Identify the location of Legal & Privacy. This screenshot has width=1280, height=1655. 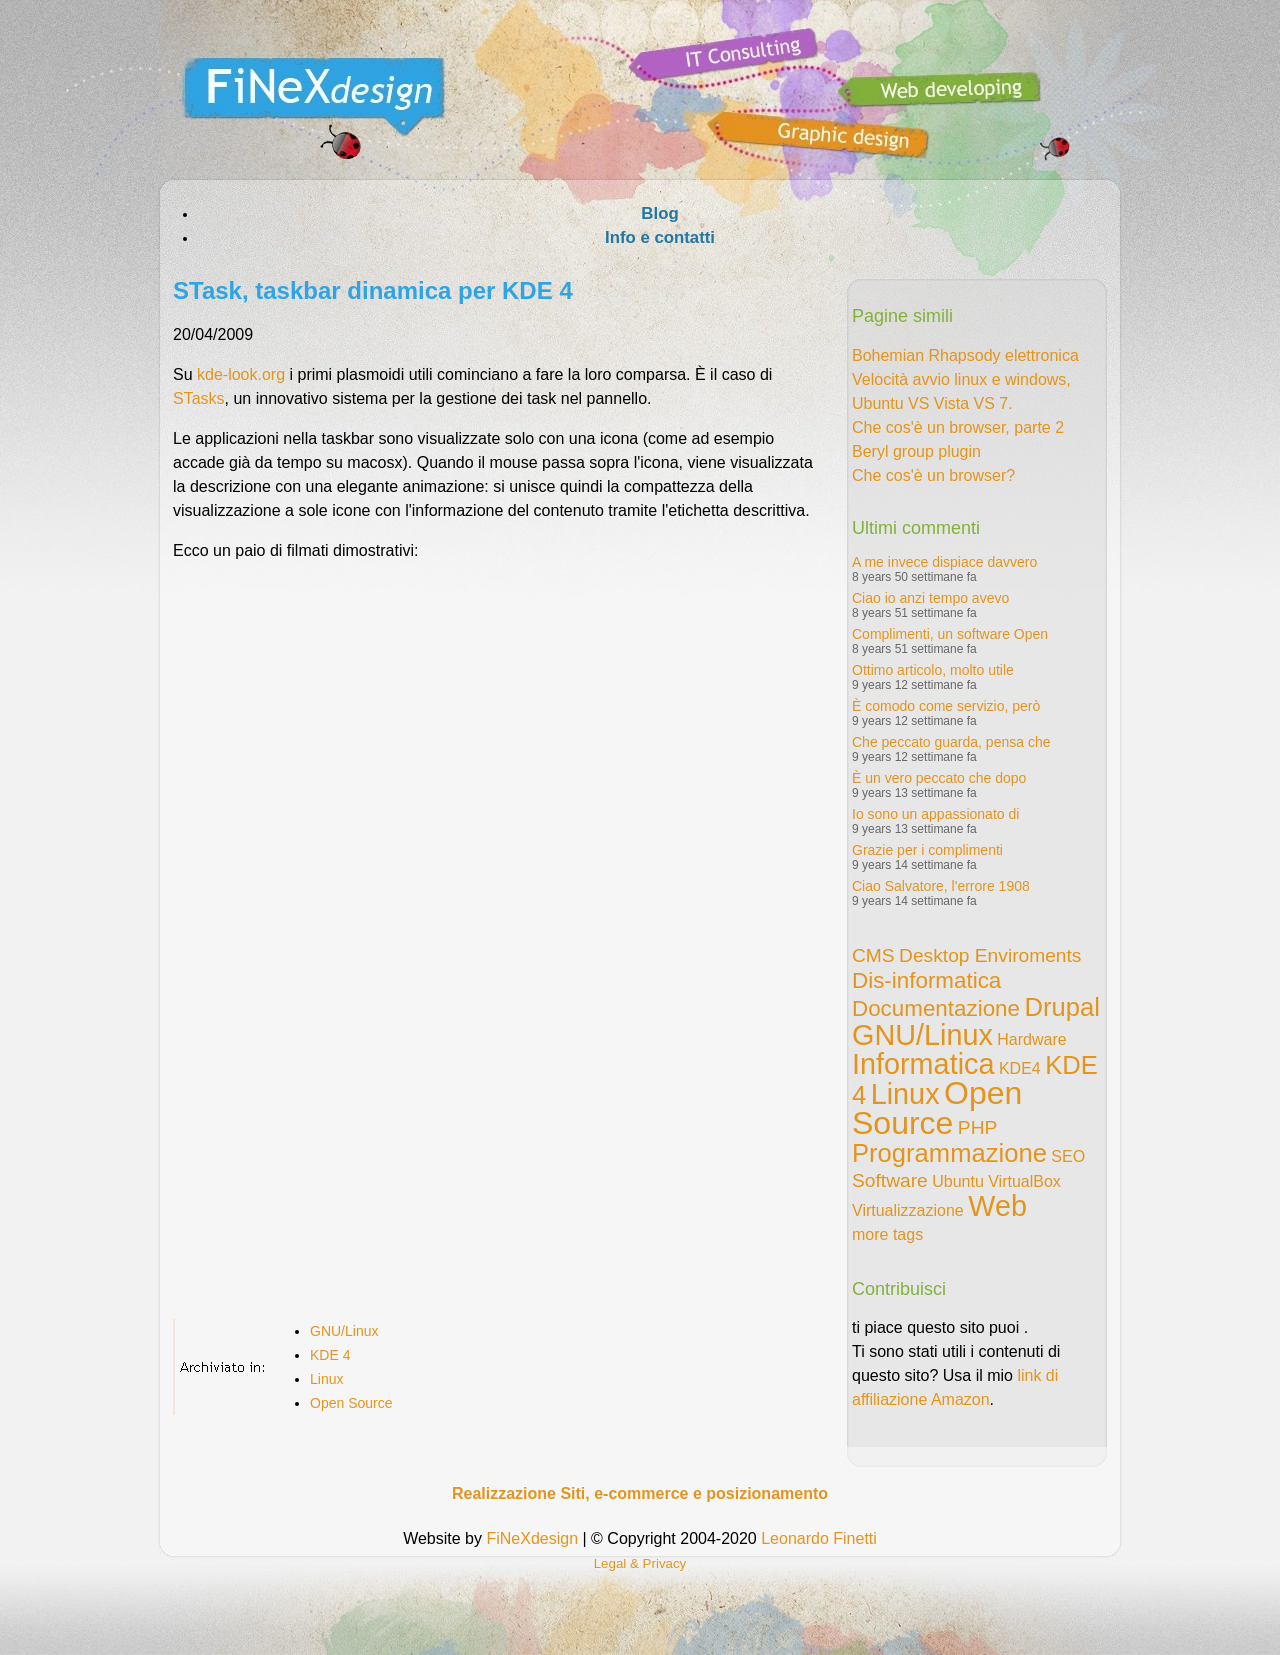
(640, 1563).